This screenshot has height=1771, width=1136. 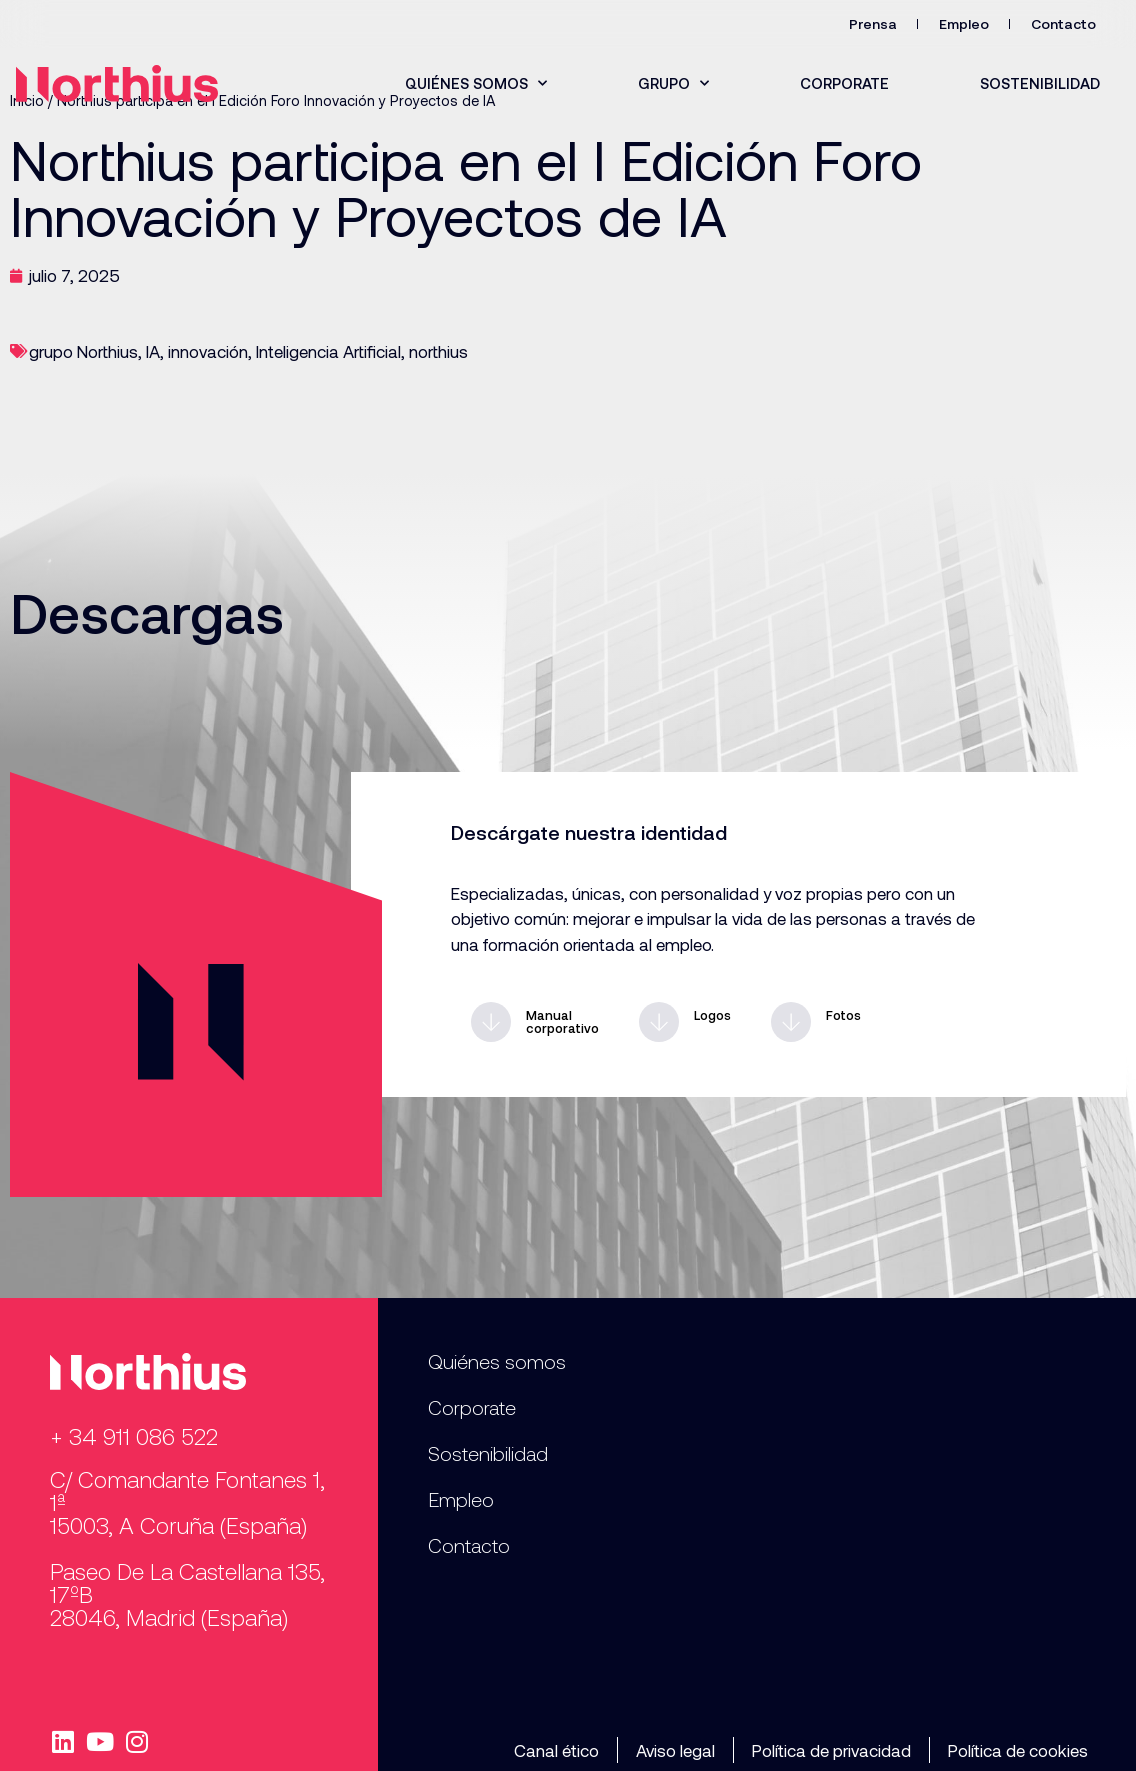 What do you see at coordinates (673, 83) in the screenshot?
I see `Grupo` at bounding box center [673, 83].